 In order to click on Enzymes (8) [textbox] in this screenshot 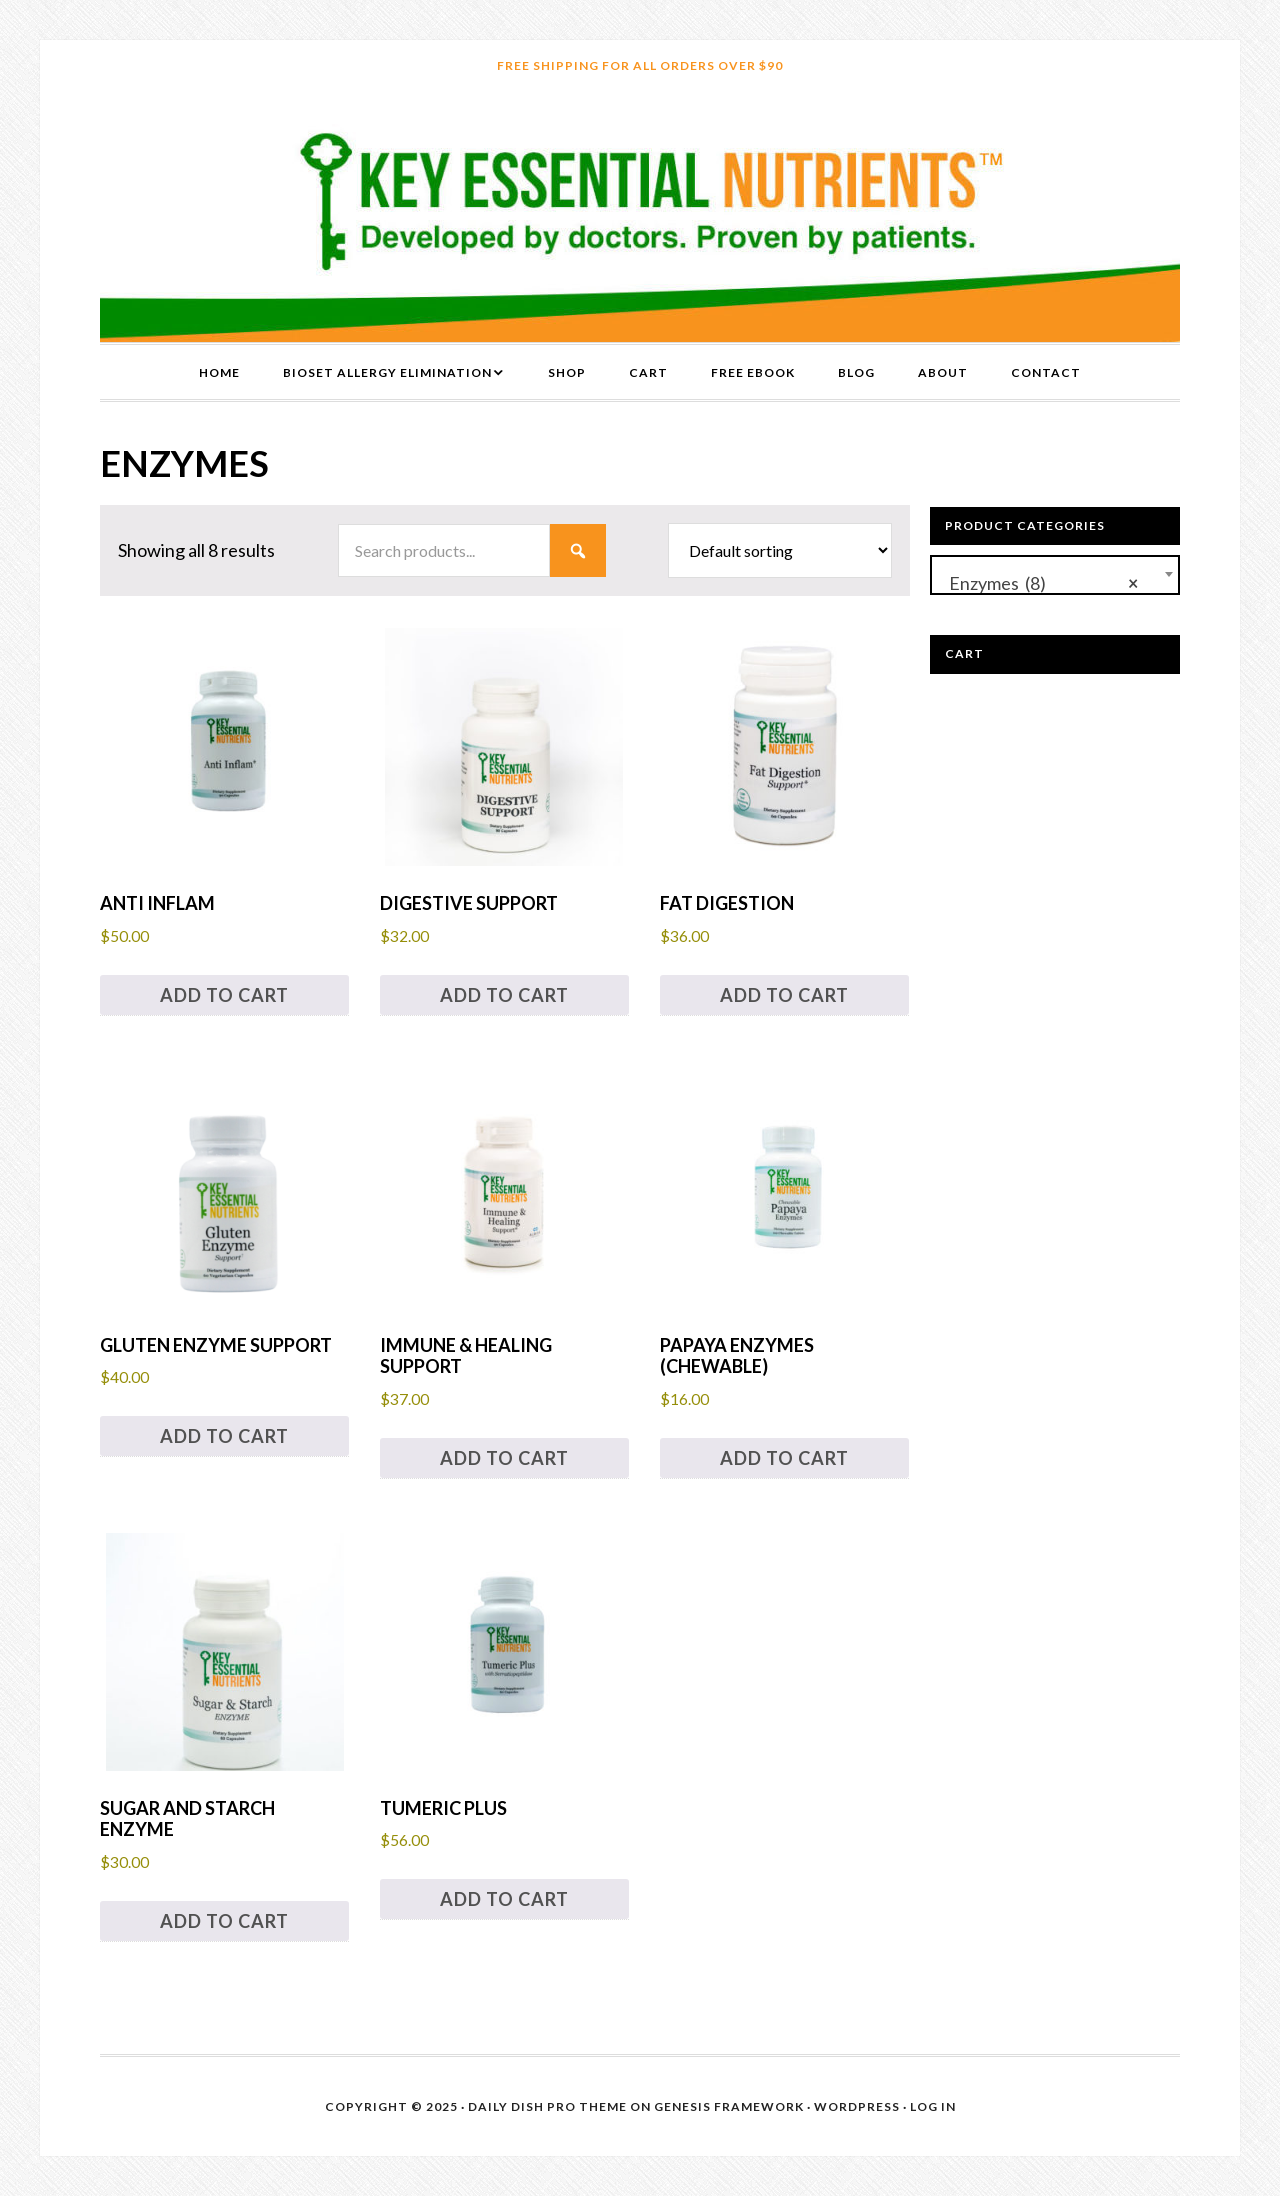, I will do `click(1039, 580)`.